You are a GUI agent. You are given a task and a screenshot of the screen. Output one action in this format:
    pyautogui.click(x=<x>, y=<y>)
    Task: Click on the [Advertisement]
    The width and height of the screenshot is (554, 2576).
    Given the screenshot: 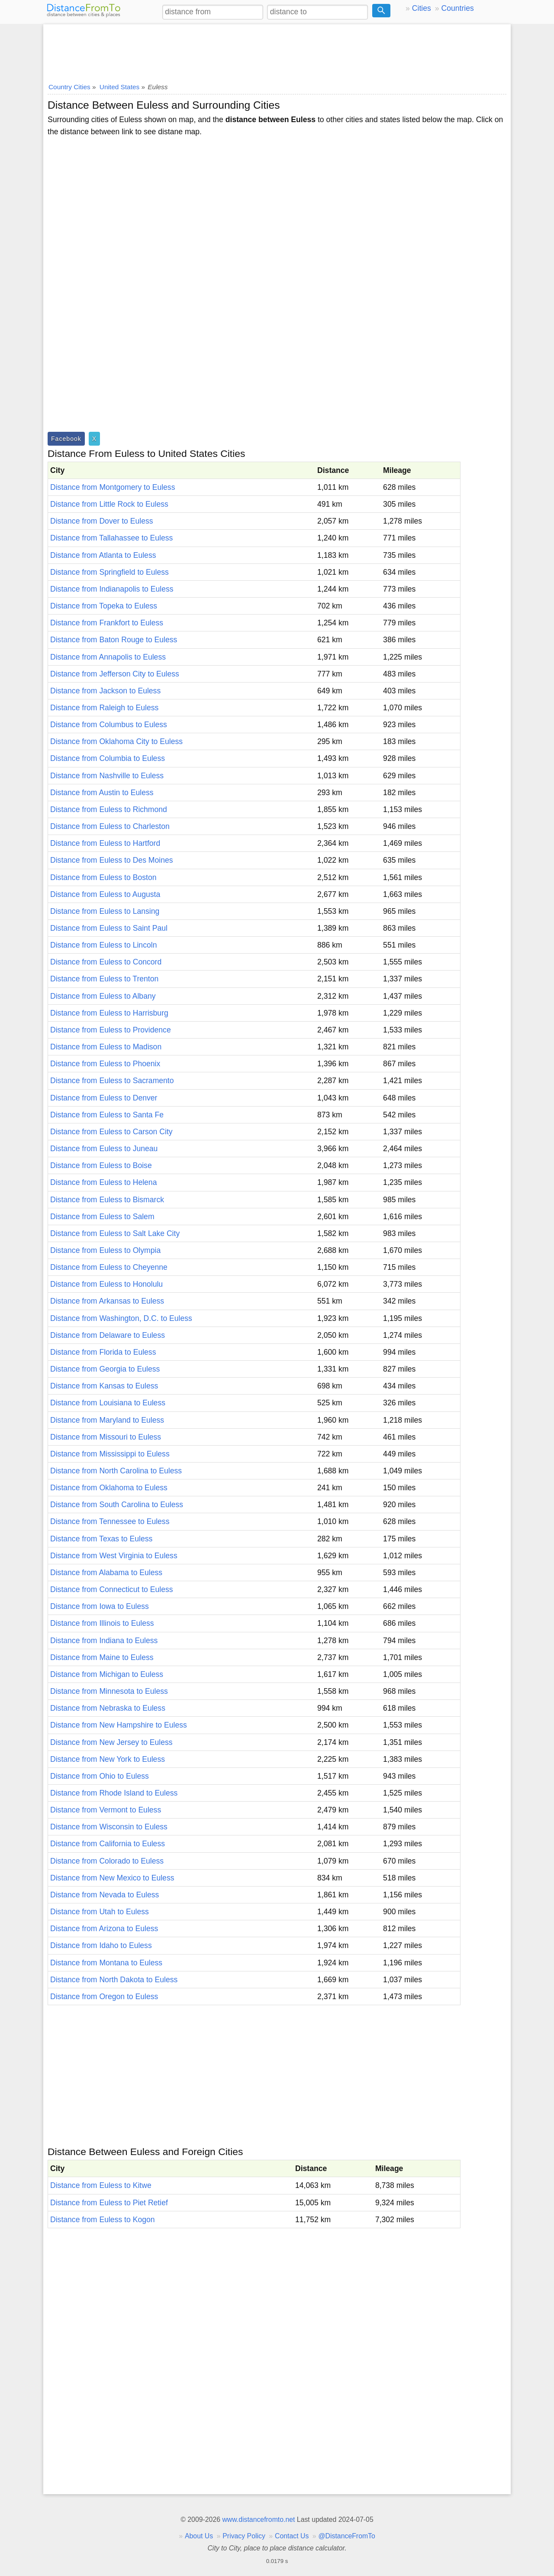 What is the action you would take?
    pyautogui.click(x=277, y=50)
    